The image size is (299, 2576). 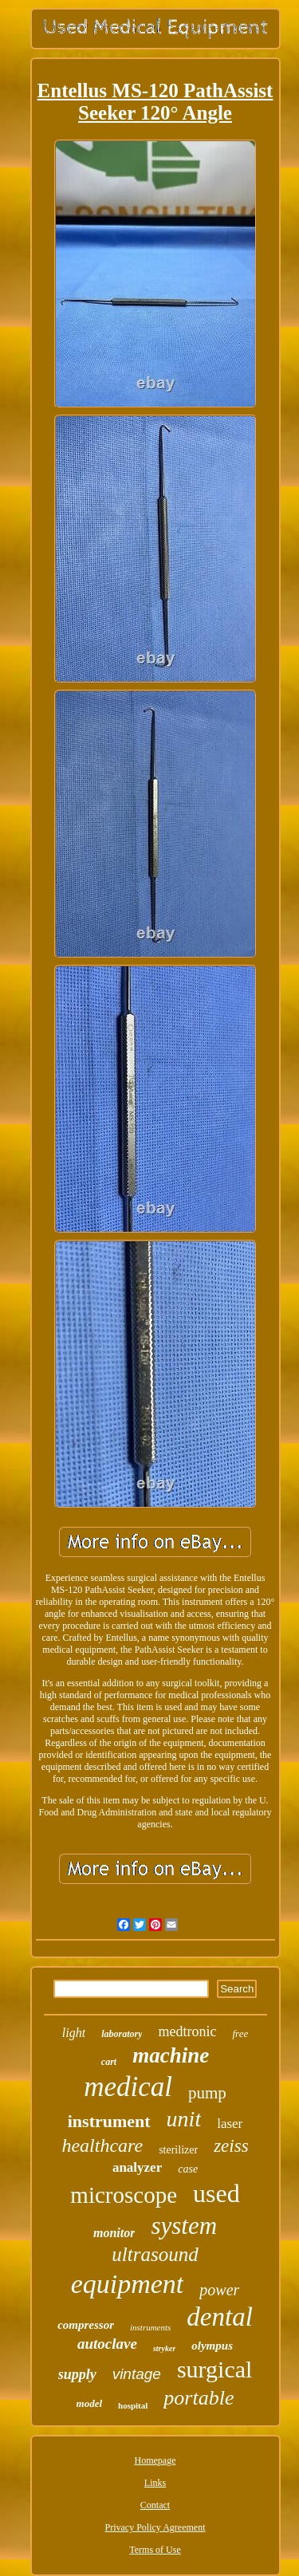 What do you see at coordinates (108, 2061) in the screenshot?
I see `cart` at bounding box center [108, 2061].